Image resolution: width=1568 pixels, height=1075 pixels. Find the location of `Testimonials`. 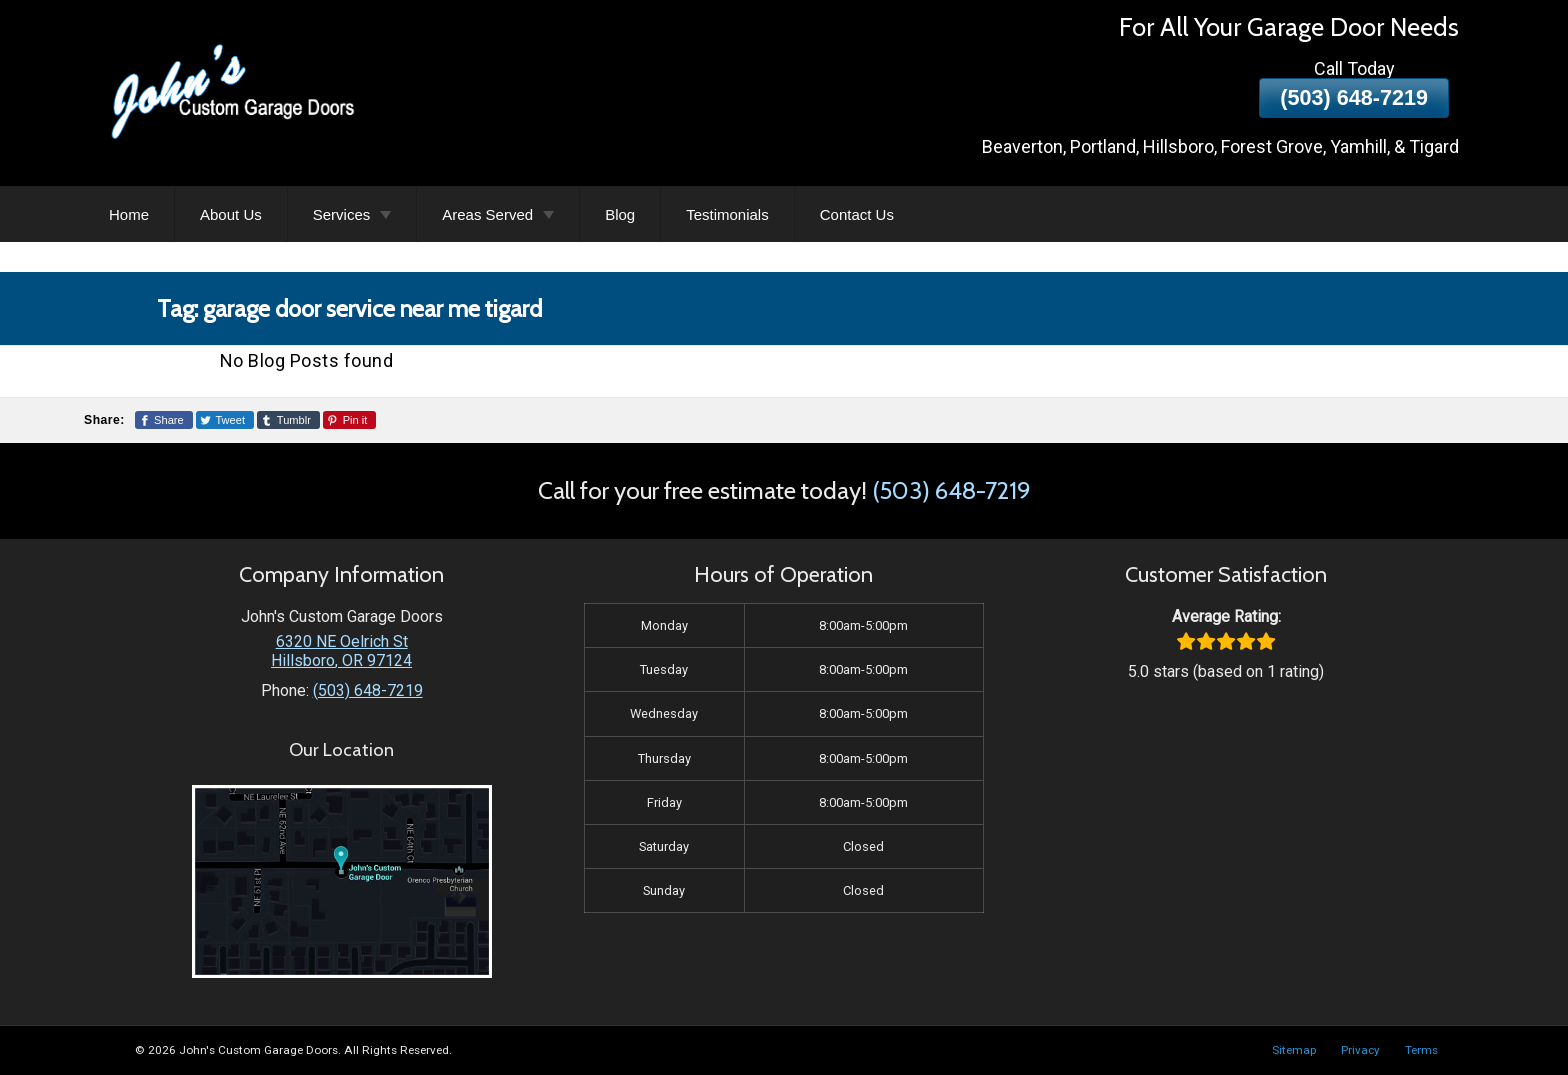

Testimonials is located at coordinates (727, 214).